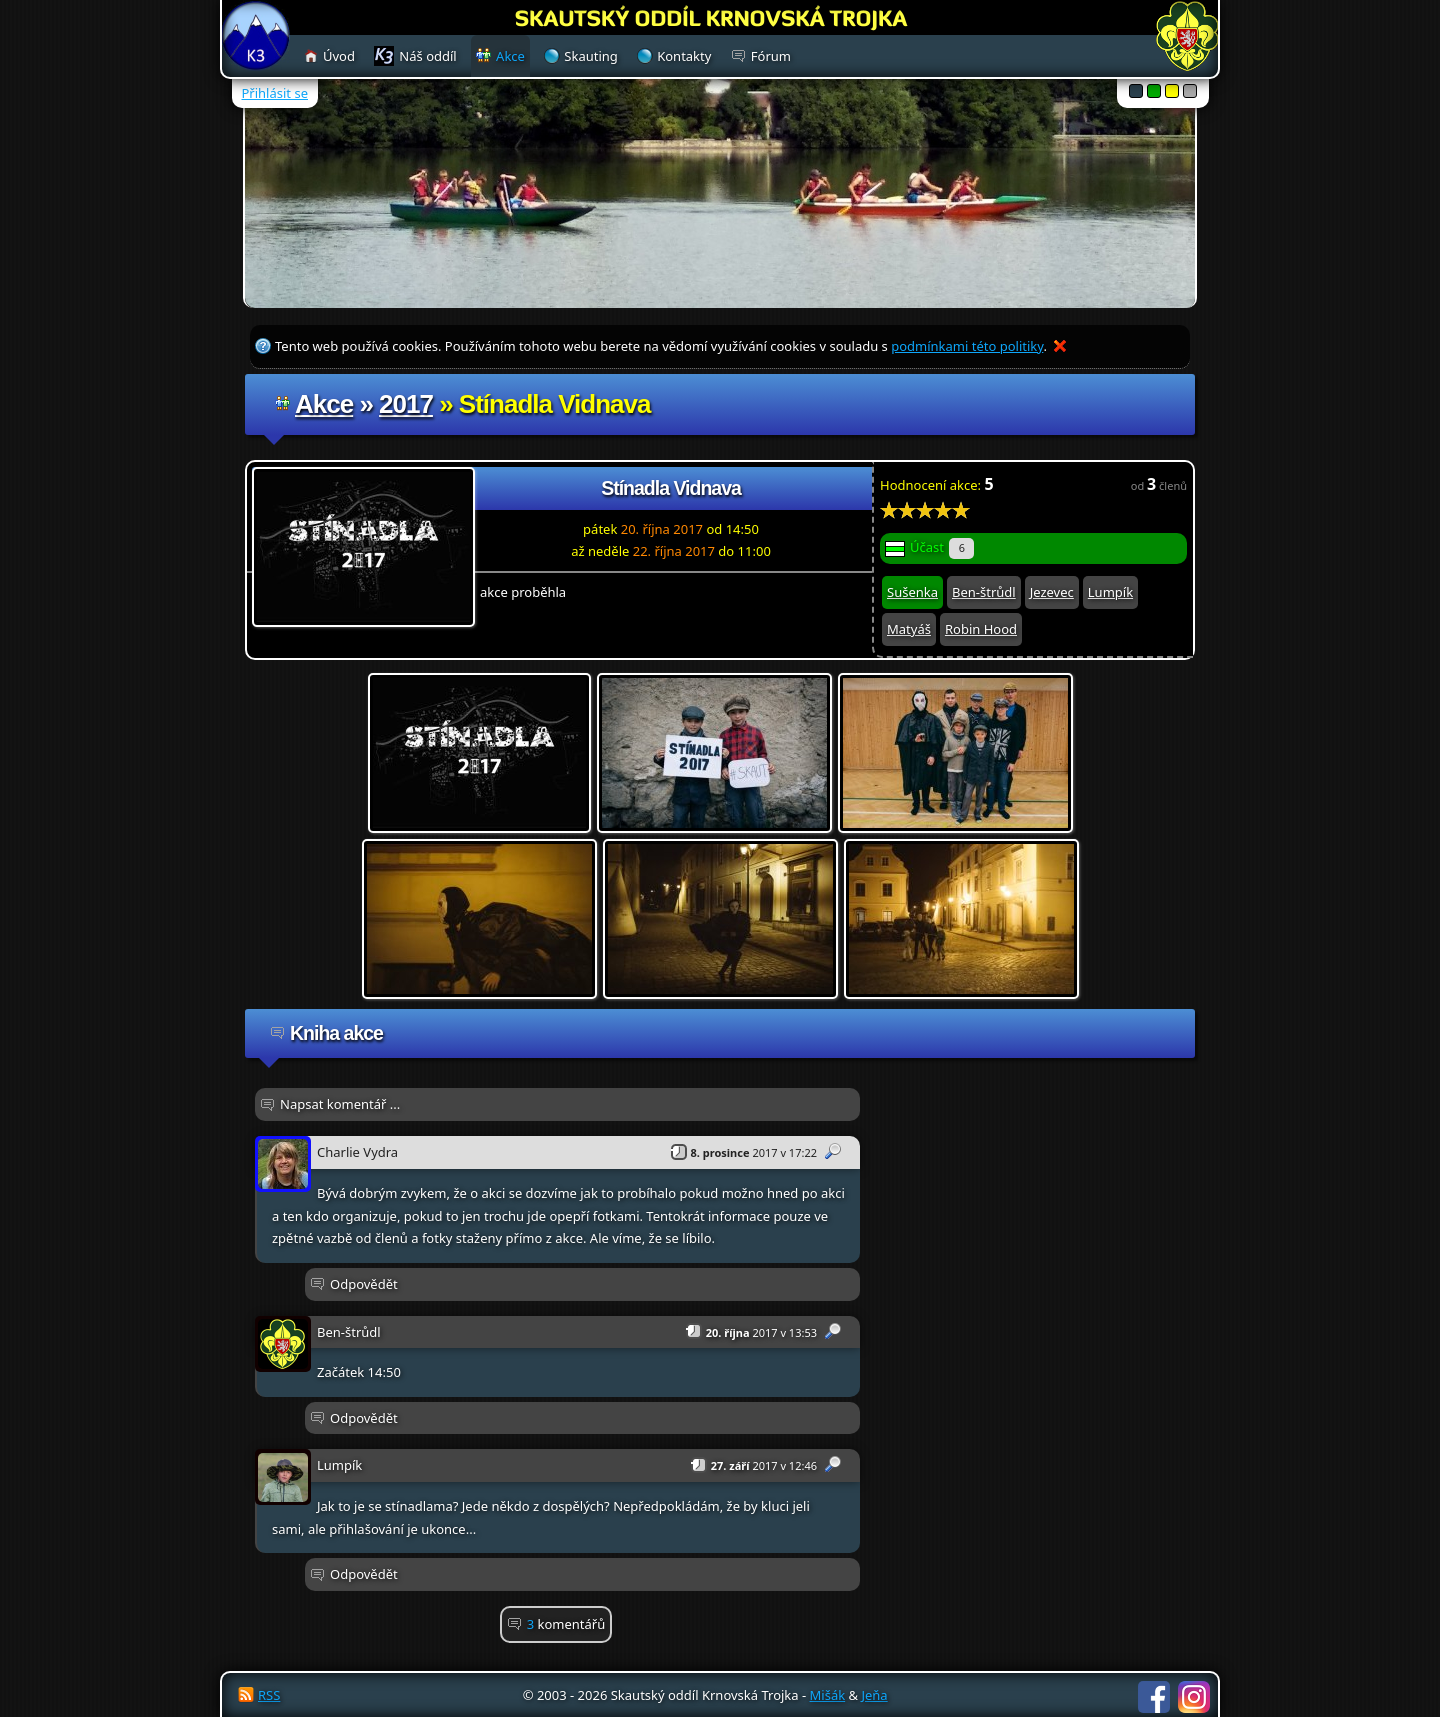 The width and height of the screenshot is (1440, 1717). What do you see at coordinates (1154, 1697) in the screenshot?
I see `Facebook` at bounding box center [1154, 1697].